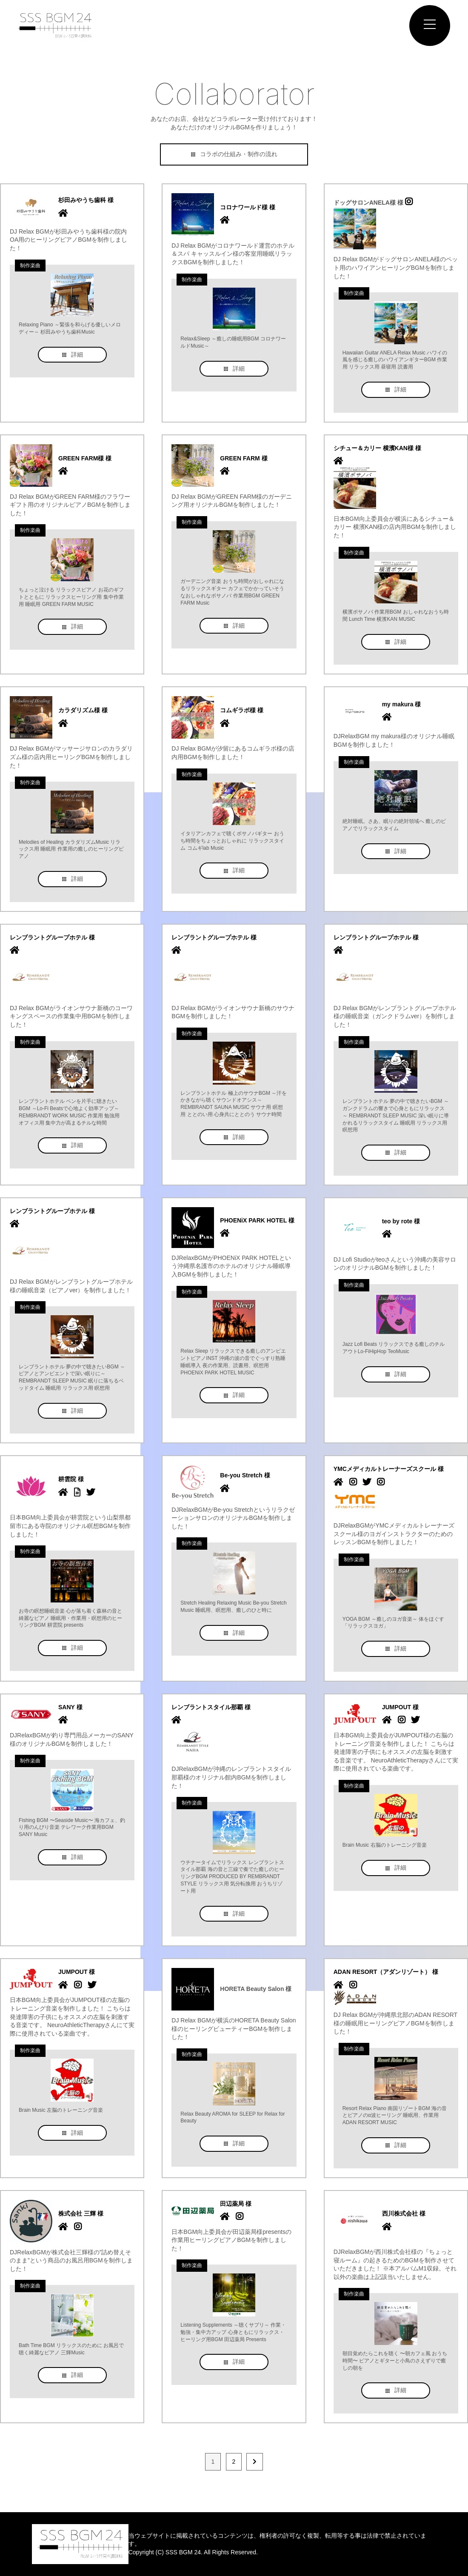 Image resolution: width=468 pixels, height=2576 pixels. I want to click on コムギラボ様 様, so click(241, 710).